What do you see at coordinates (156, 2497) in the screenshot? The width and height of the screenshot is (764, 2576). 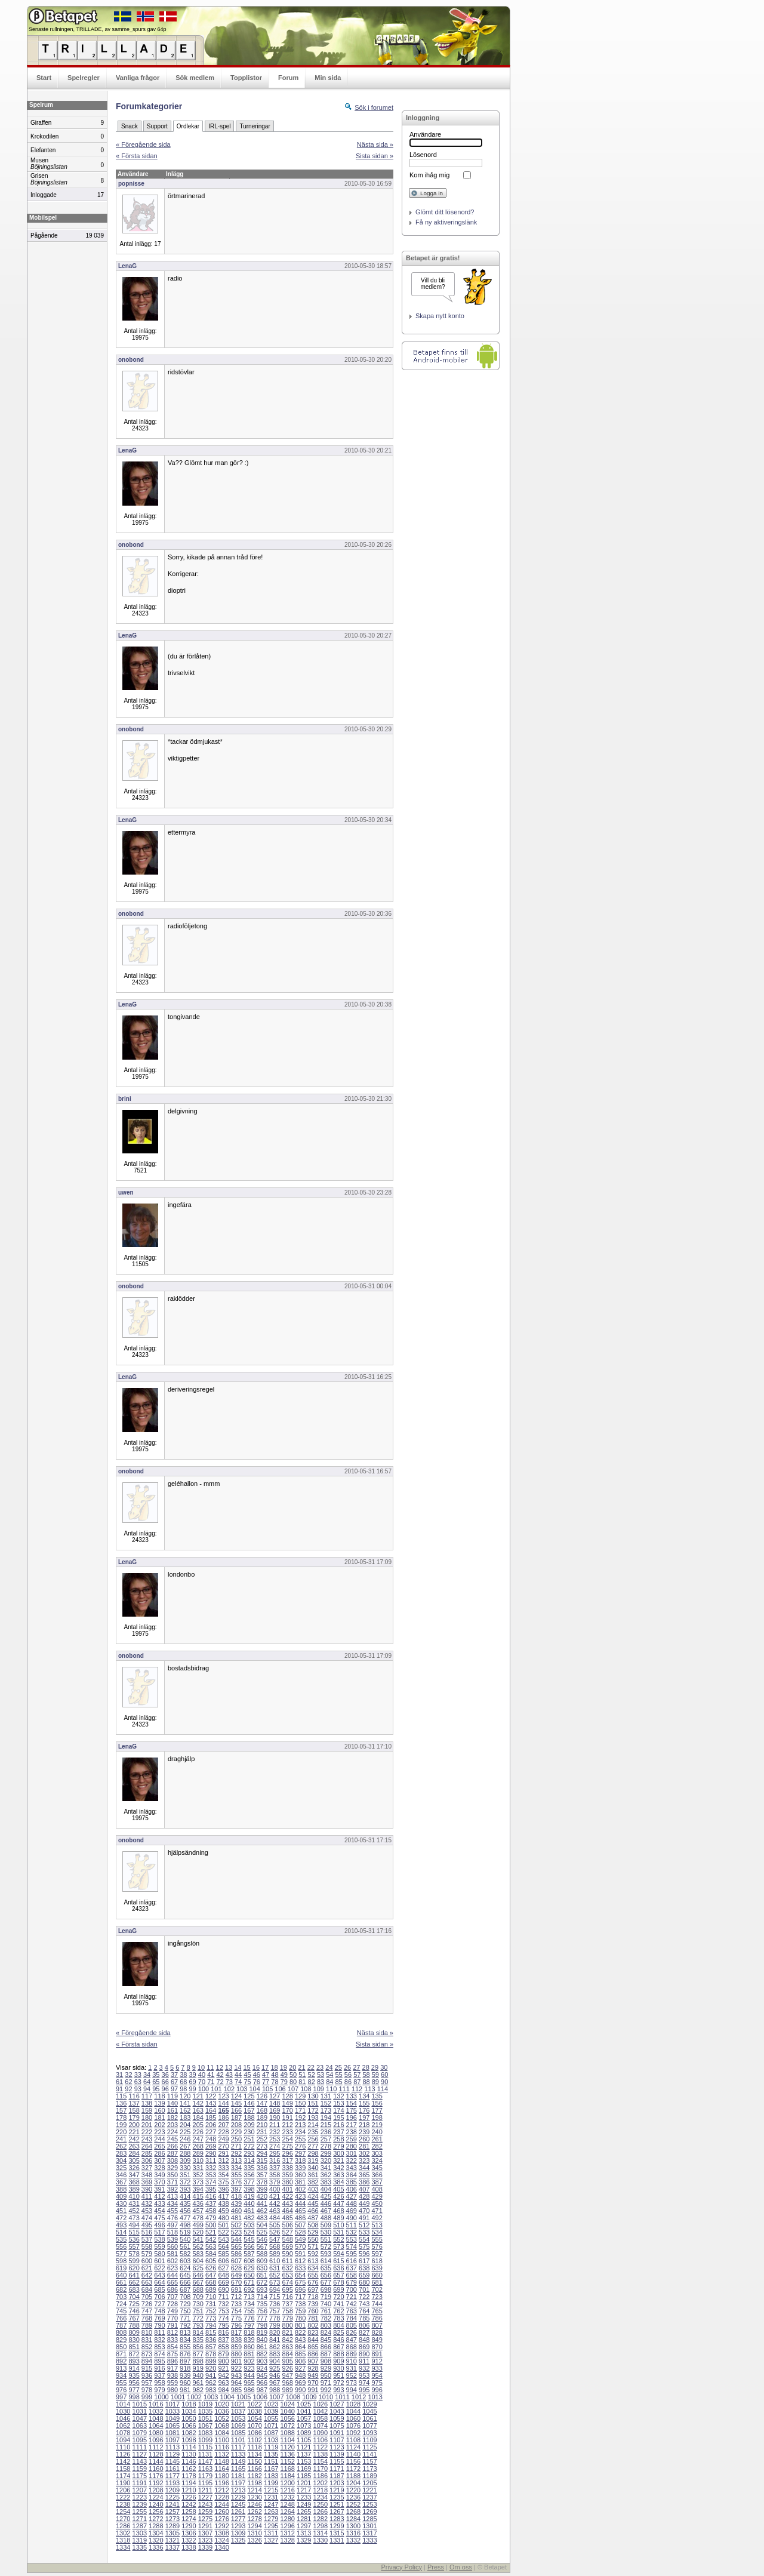 I see `1224` at bounding box center [156, 2497].